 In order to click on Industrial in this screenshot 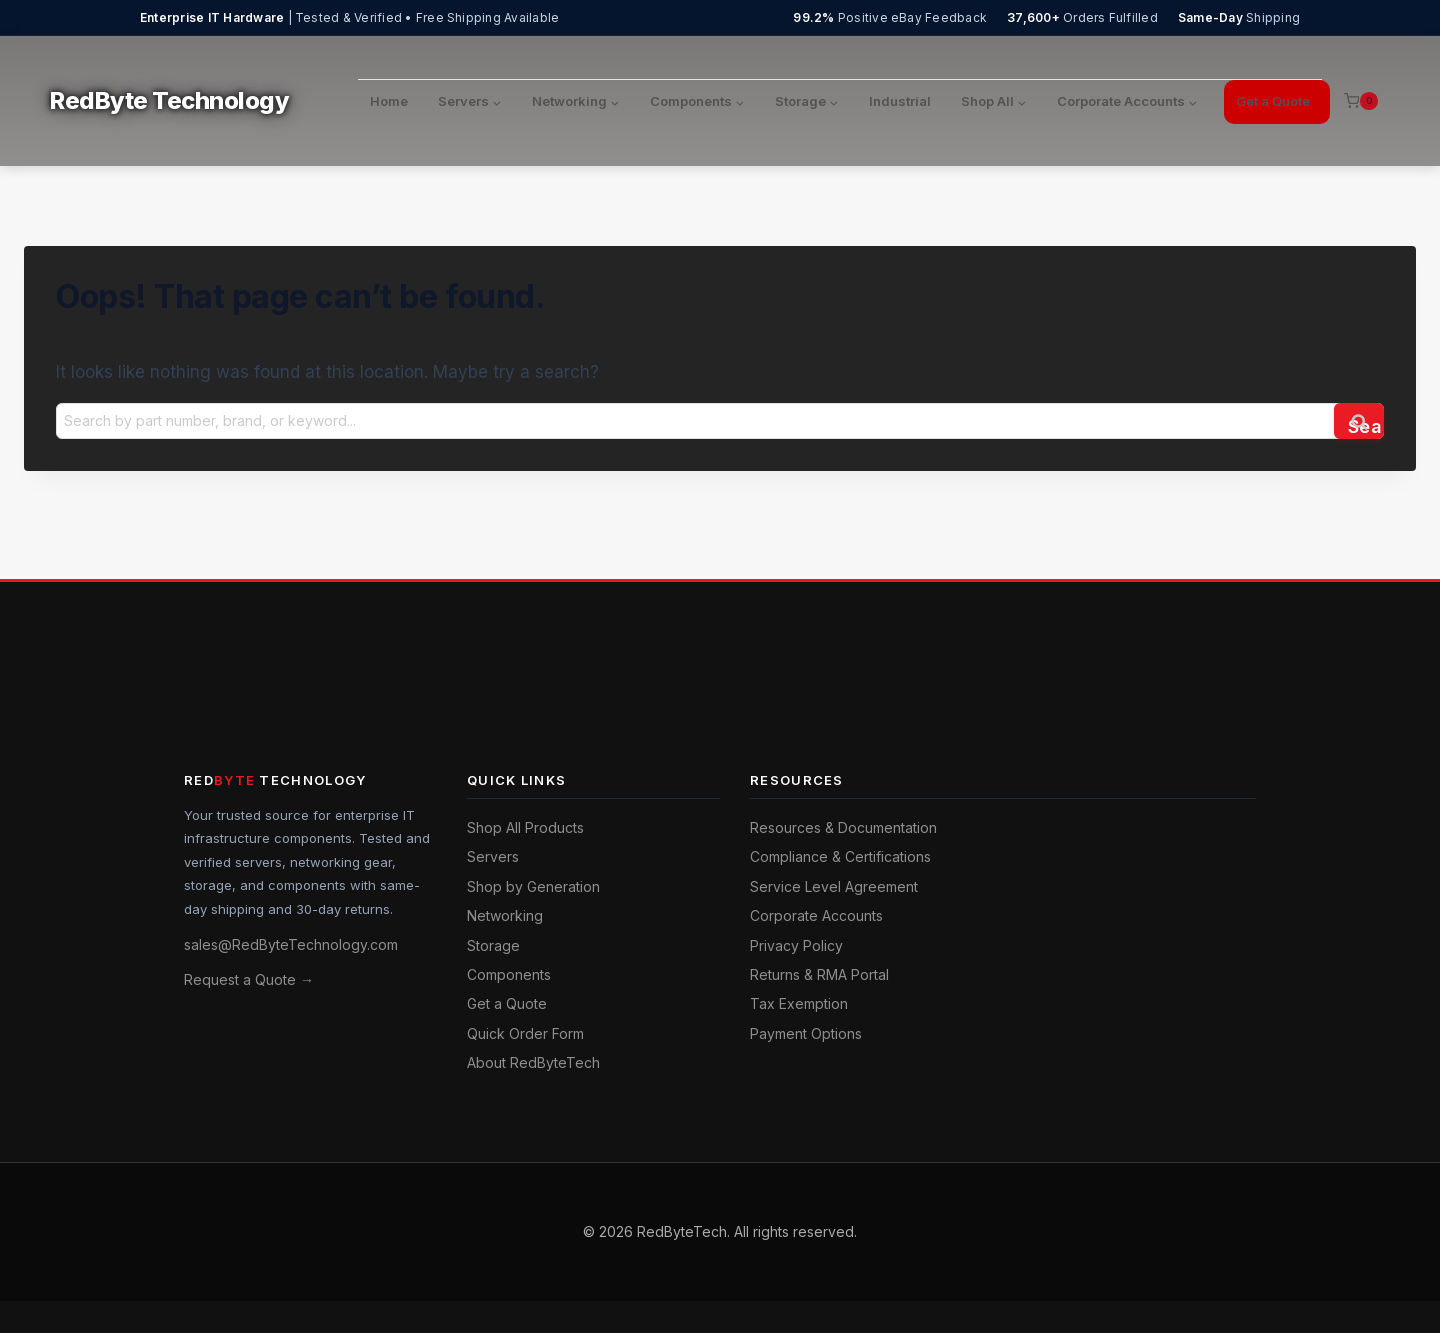, I will do `click(900, 101)`.